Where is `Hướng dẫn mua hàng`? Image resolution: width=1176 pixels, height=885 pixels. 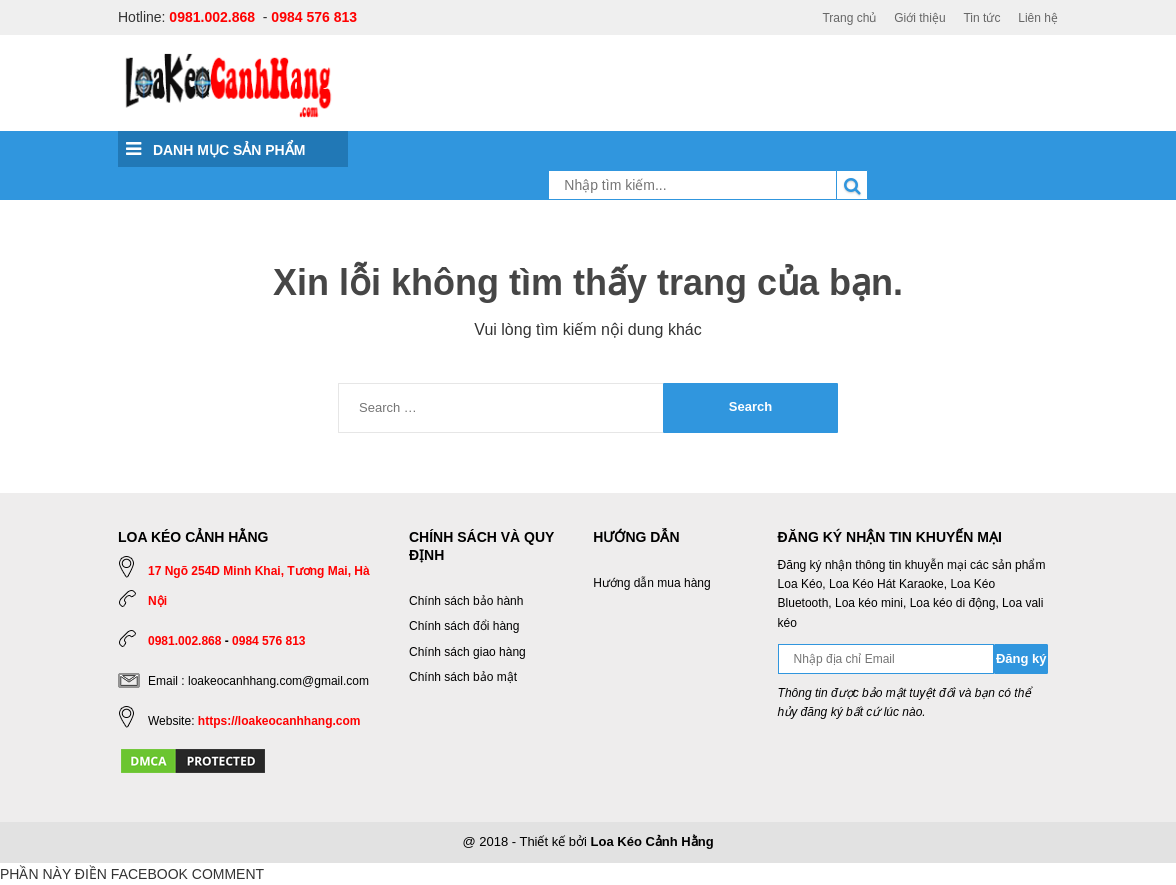 Hướng dẫn mua hàng is located at coordinates (651, 583).